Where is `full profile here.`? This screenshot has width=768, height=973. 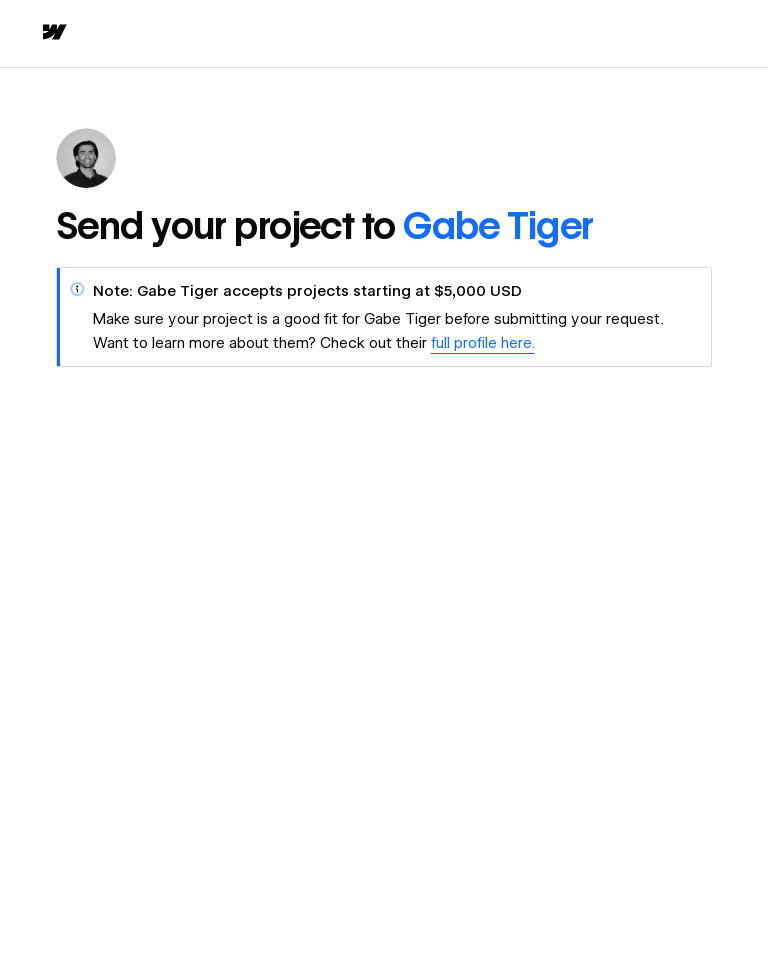
full profile here. is located at coordinates (483, 343).